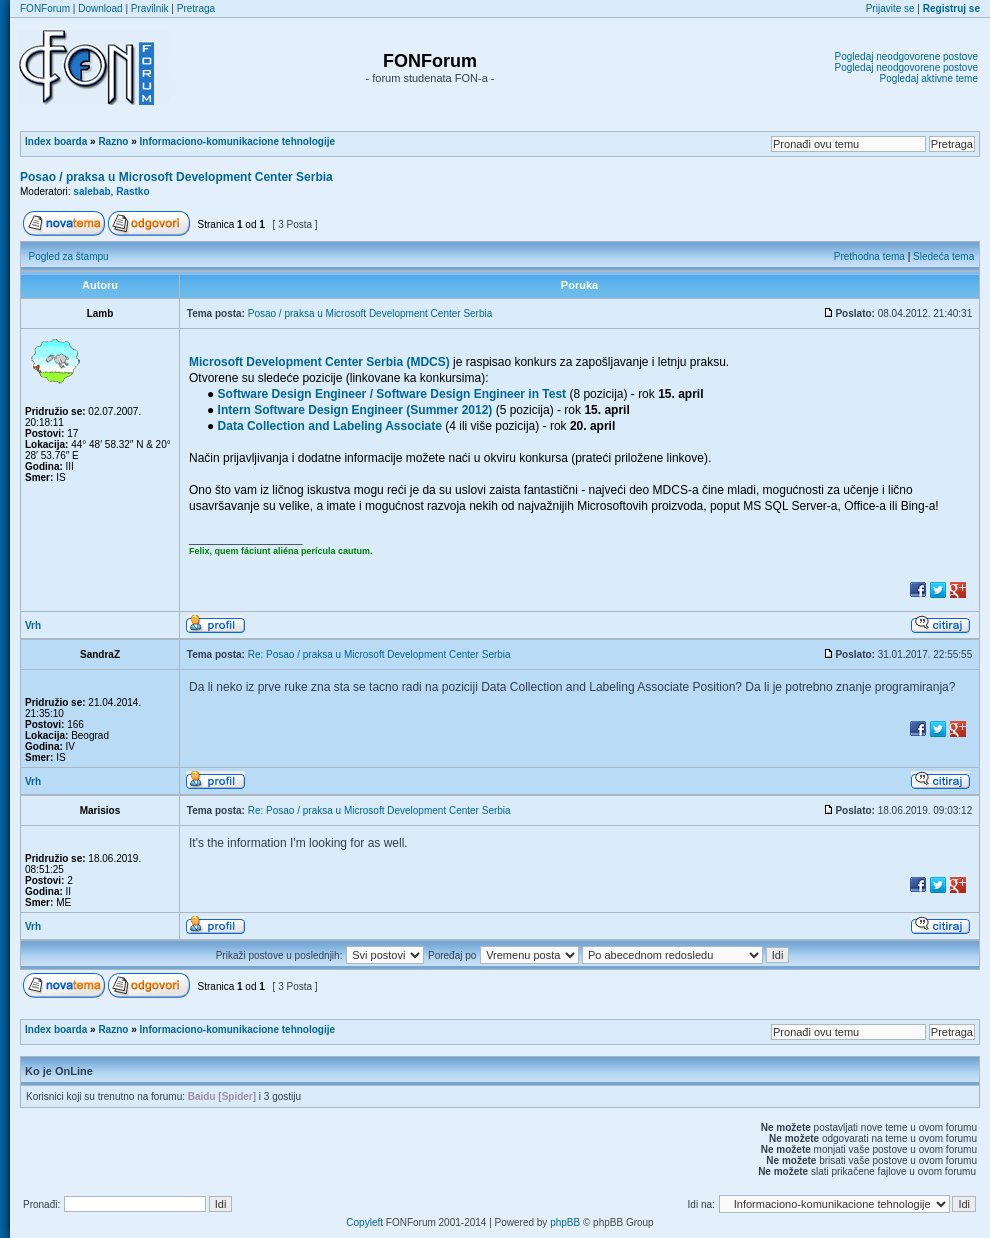 The height and width of the screenshot is (1238, 990). What do you see at coordinates (565, 1222) in the screenshot?
I see `phpBB` at bounding box center [565, 1222].